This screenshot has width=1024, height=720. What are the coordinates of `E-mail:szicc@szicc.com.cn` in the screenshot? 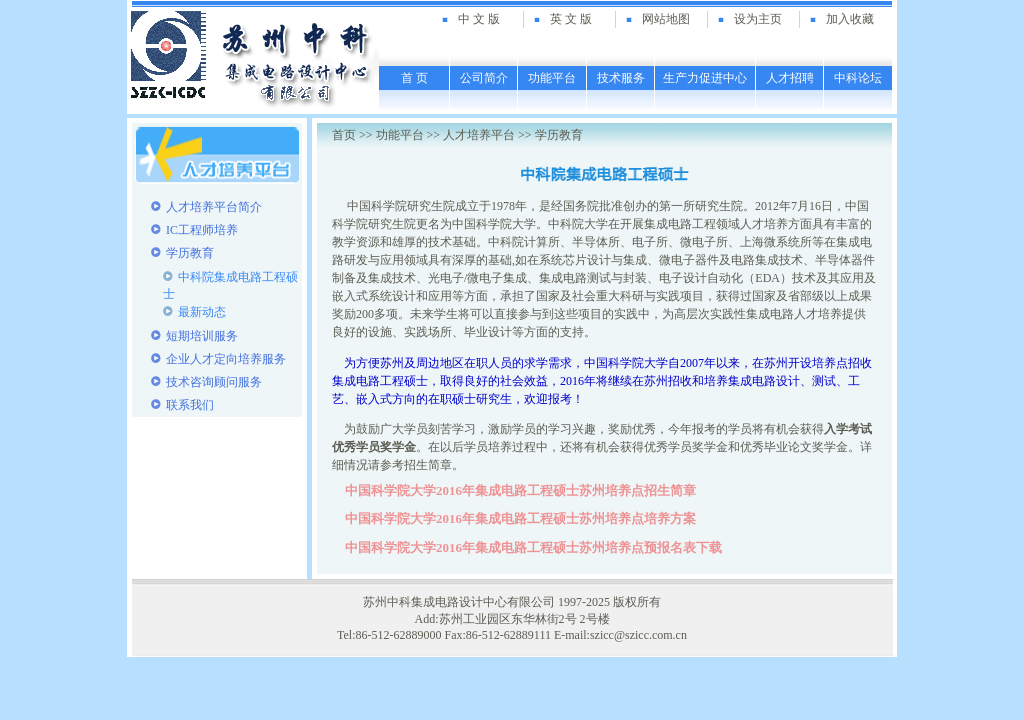 It's located at (620, 635).